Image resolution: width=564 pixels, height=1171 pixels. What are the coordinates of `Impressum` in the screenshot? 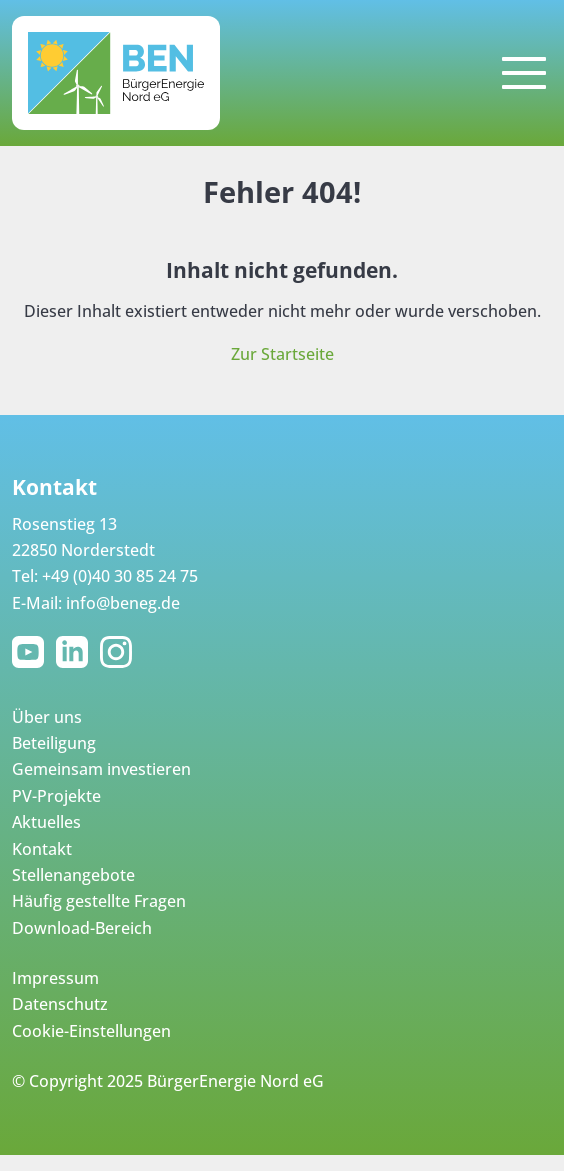 It's located at (55, 978).